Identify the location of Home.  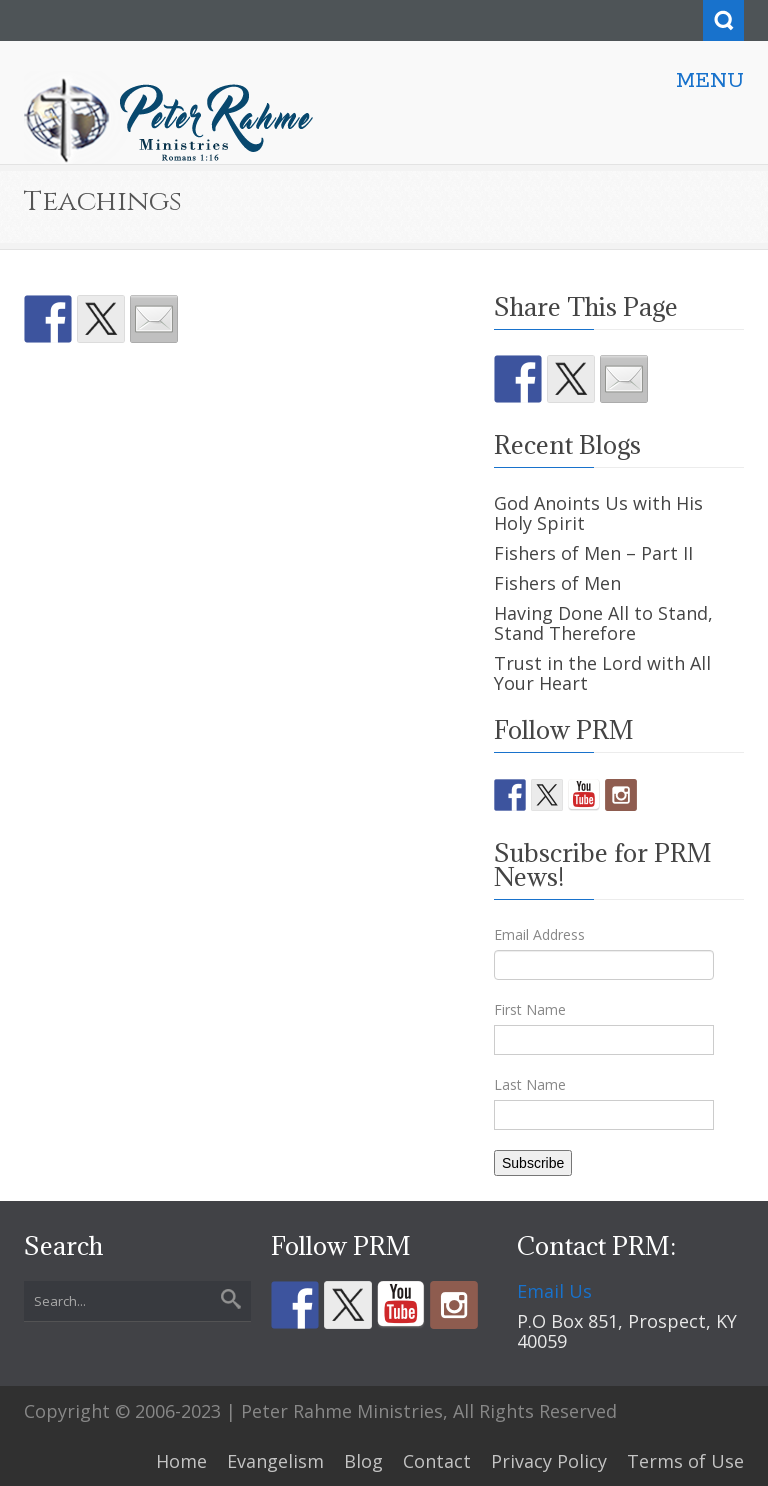
(181, 1461).